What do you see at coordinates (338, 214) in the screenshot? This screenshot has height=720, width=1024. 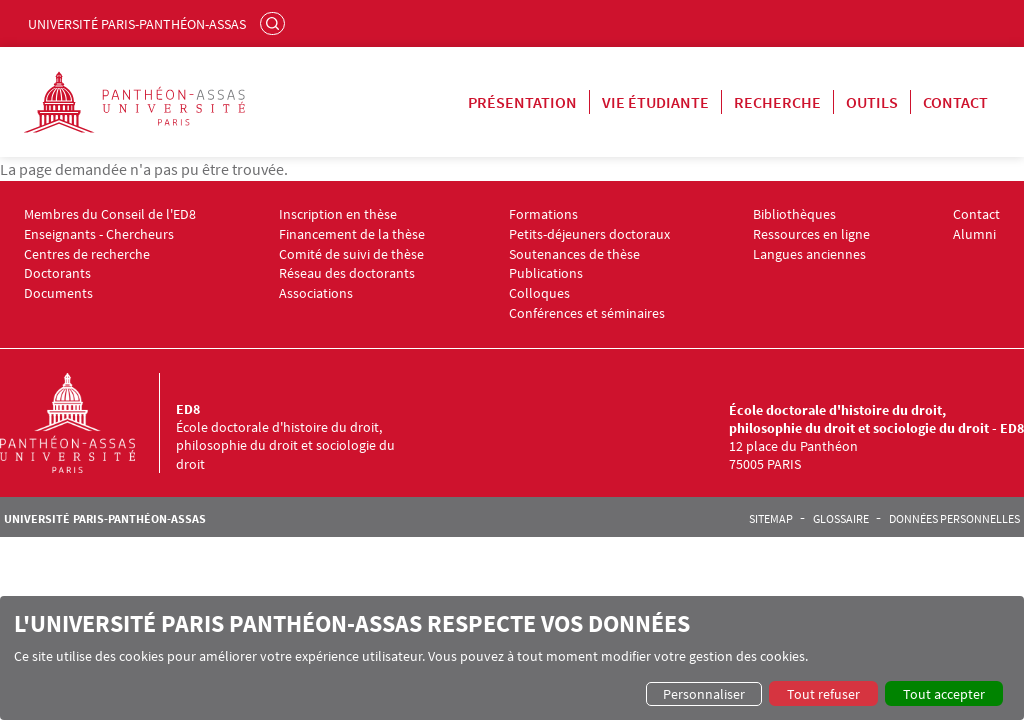 I see `Inscription en thèse` at bounding box center [338, 214].